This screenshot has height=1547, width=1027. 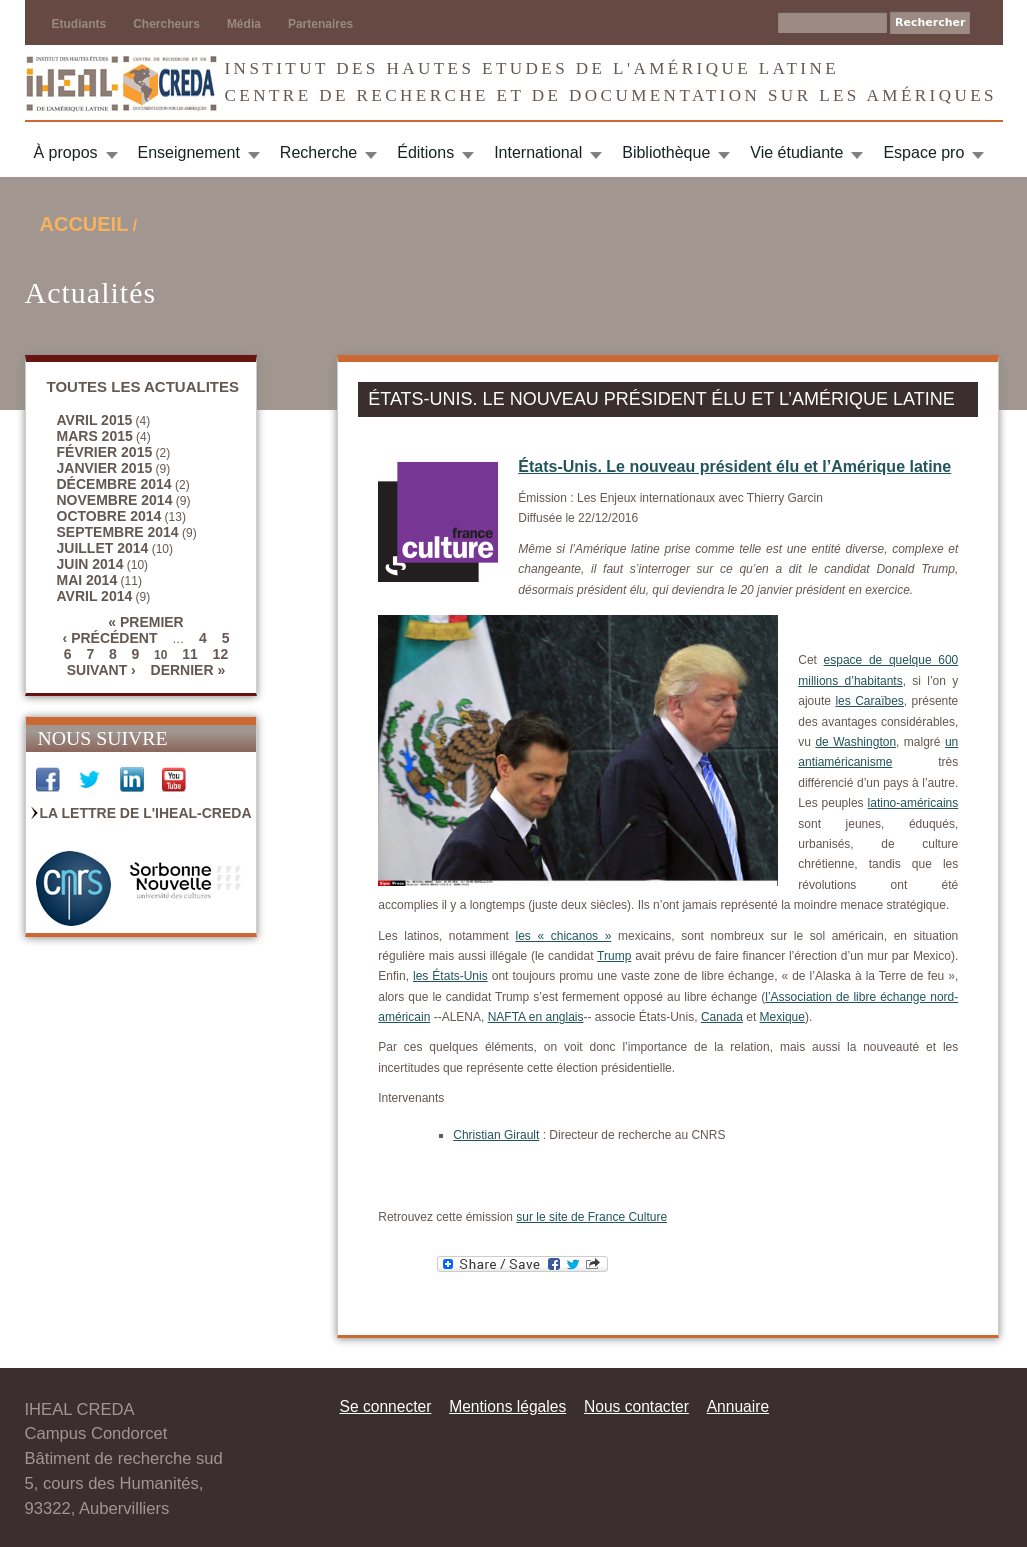 What do you see at coordinates (425, 152) in the screenshot?
I see `Éditions` at bounding box center [425, 152].